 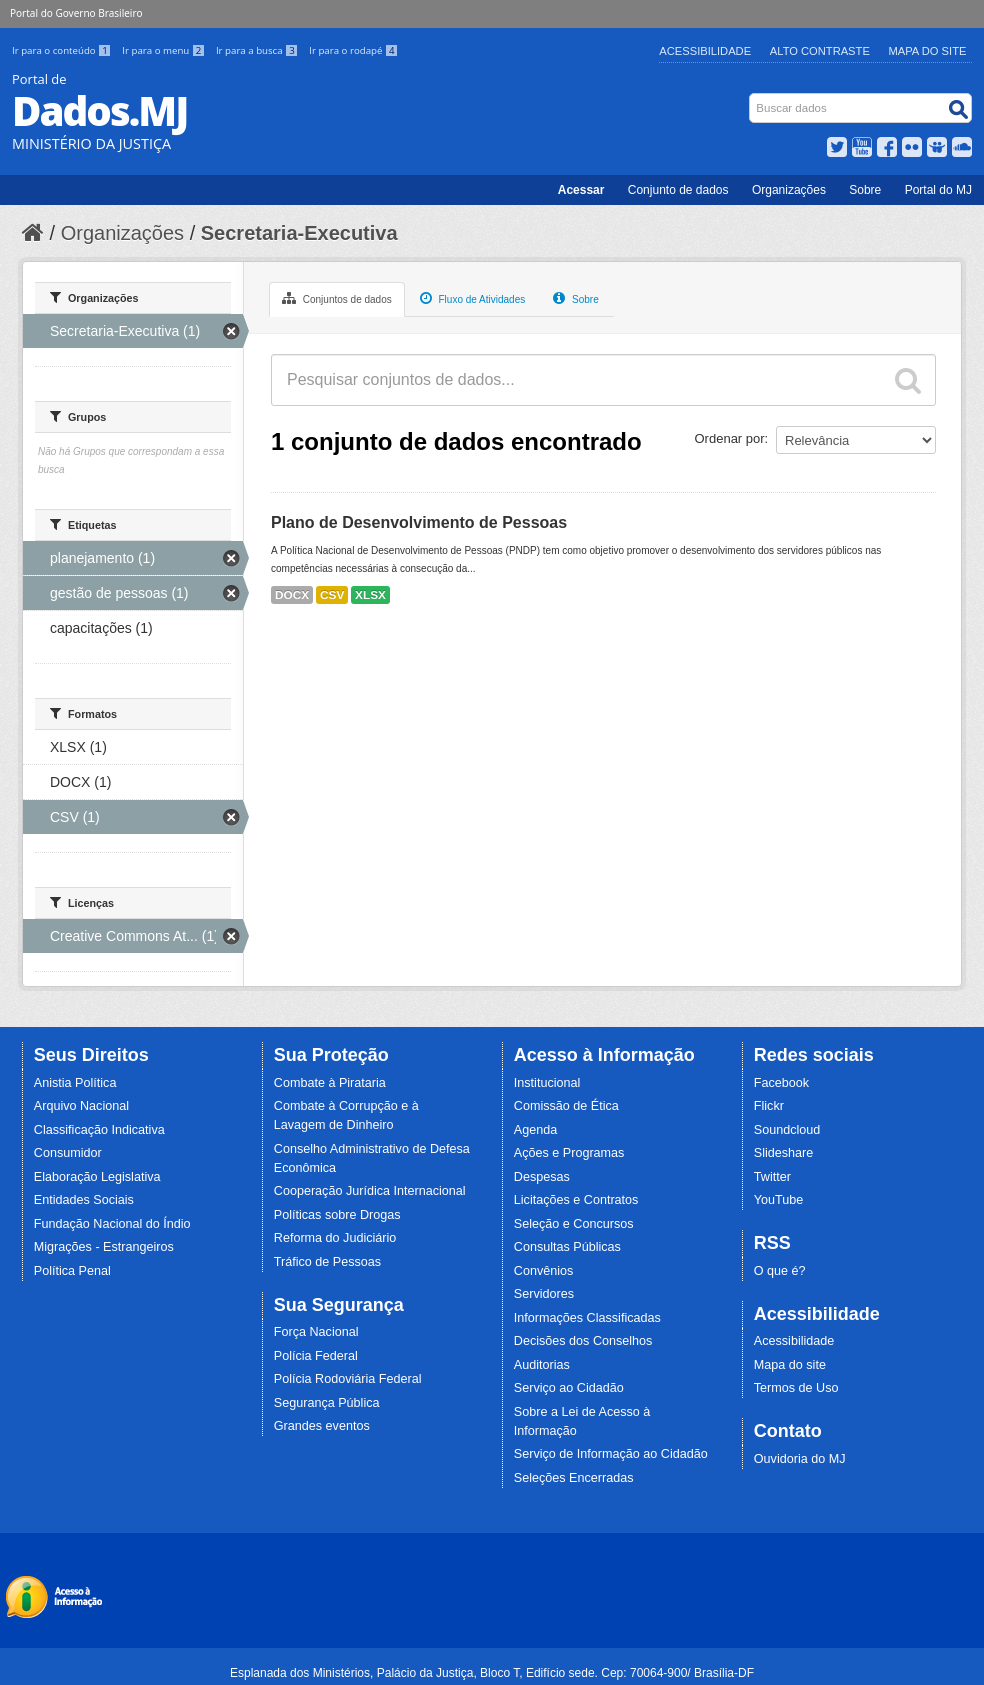 I want to click on Institucional, so click(x=547, y=1083).